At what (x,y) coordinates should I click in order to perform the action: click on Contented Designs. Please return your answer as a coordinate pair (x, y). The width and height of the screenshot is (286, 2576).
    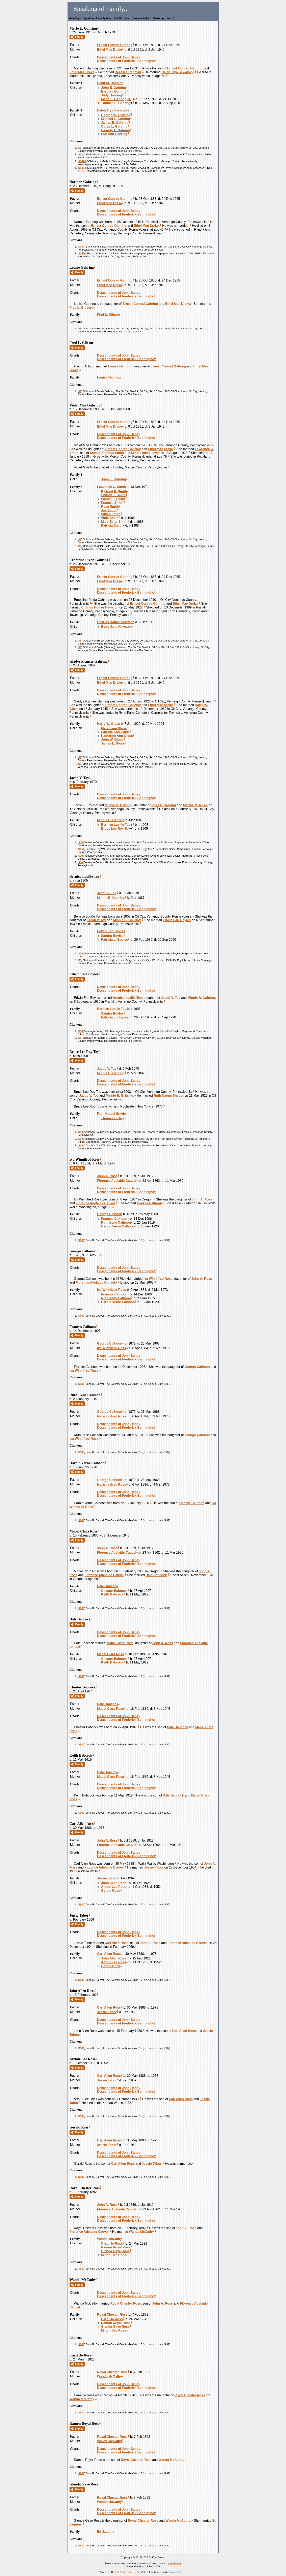
    Looking at the image, I should click on (177, 2572).